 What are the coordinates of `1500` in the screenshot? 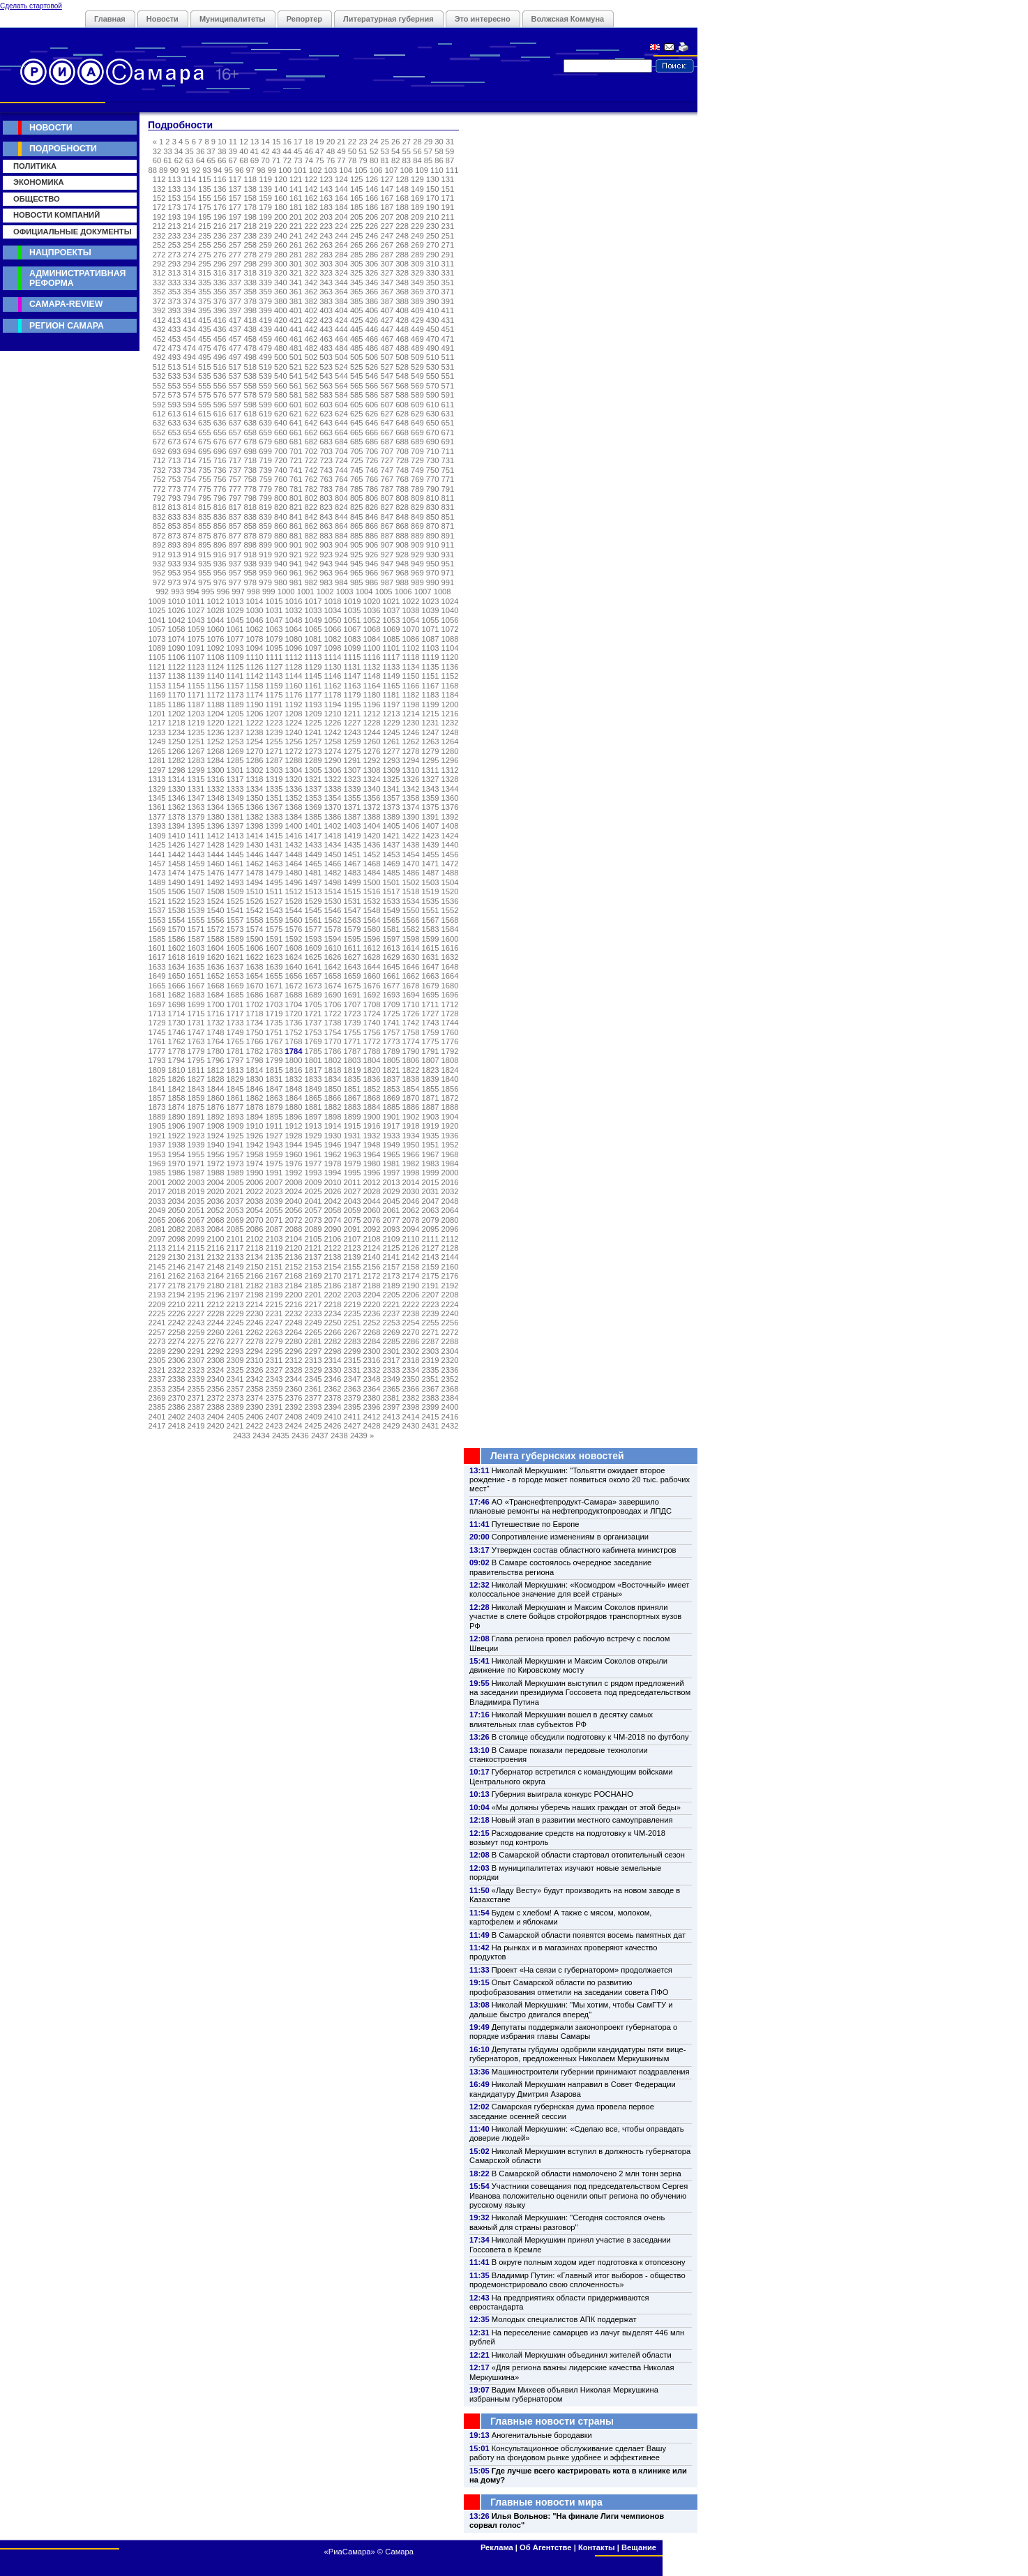 It's located at (372, 882).